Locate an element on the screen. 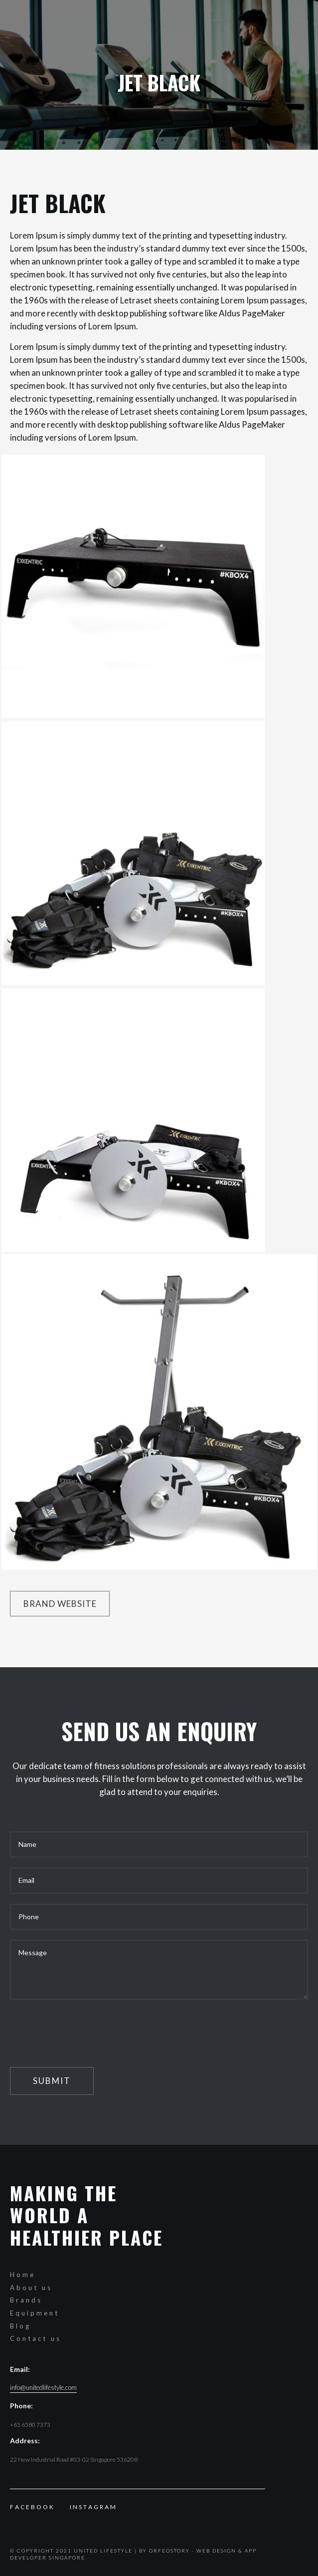  Contact us is located at coordinates (35, 2338).